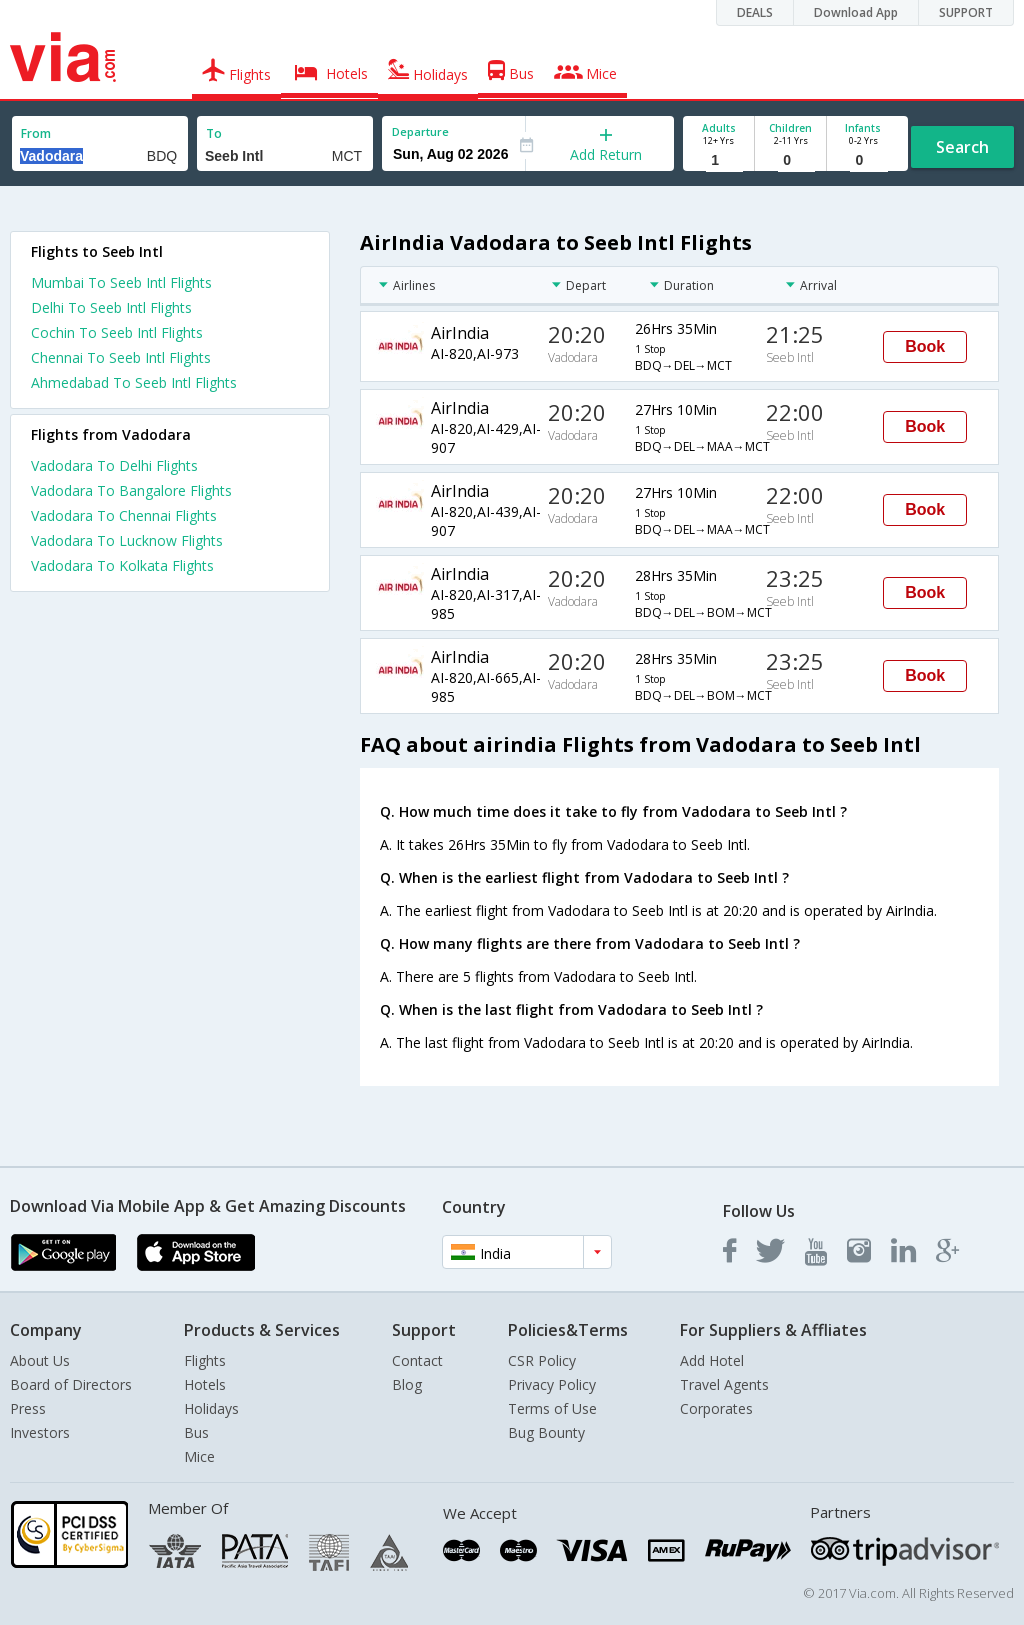  What do you see at coordinates (407, 1384) in the screenshot?
I see `Blog` at bounding box center [407, 1384].